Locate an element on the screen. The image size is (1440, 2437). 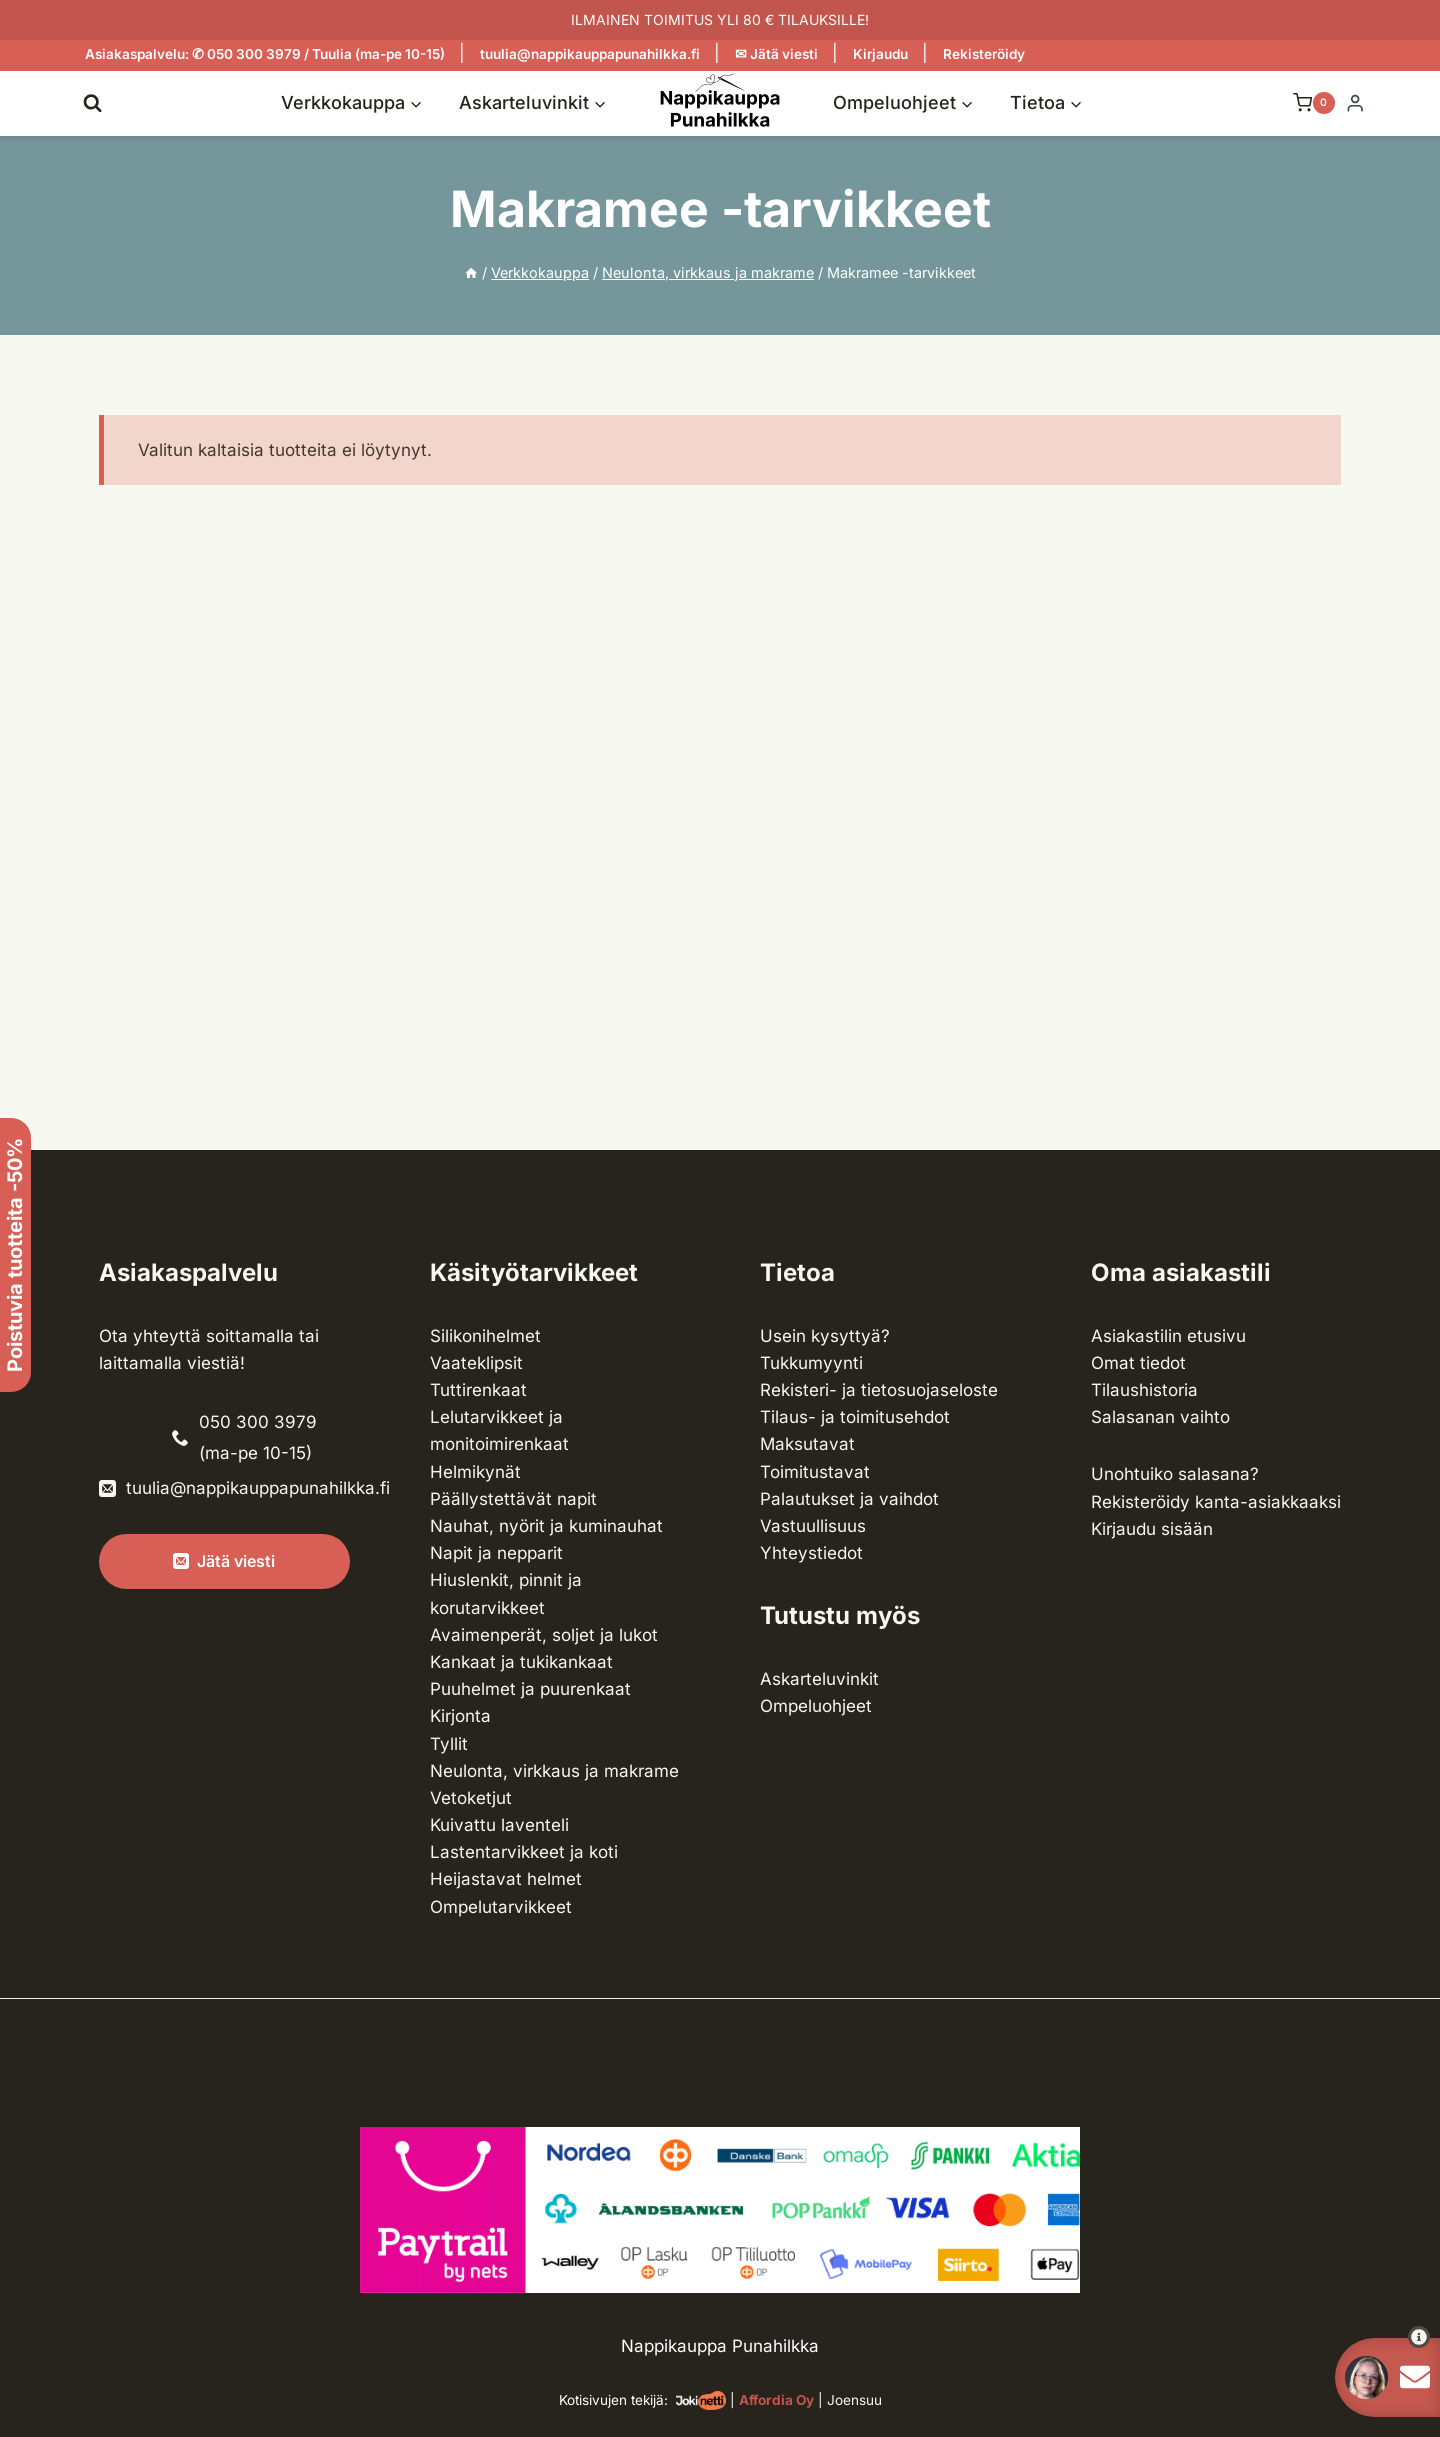
[Login] is located at coordinates (1355, 103).